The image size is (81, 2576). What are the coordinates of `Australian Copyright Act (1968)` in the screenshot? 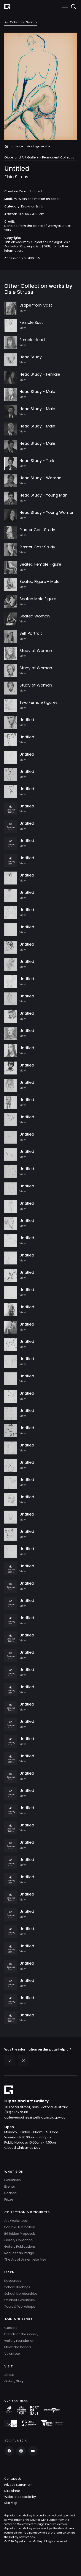 It's located at (28, 246).